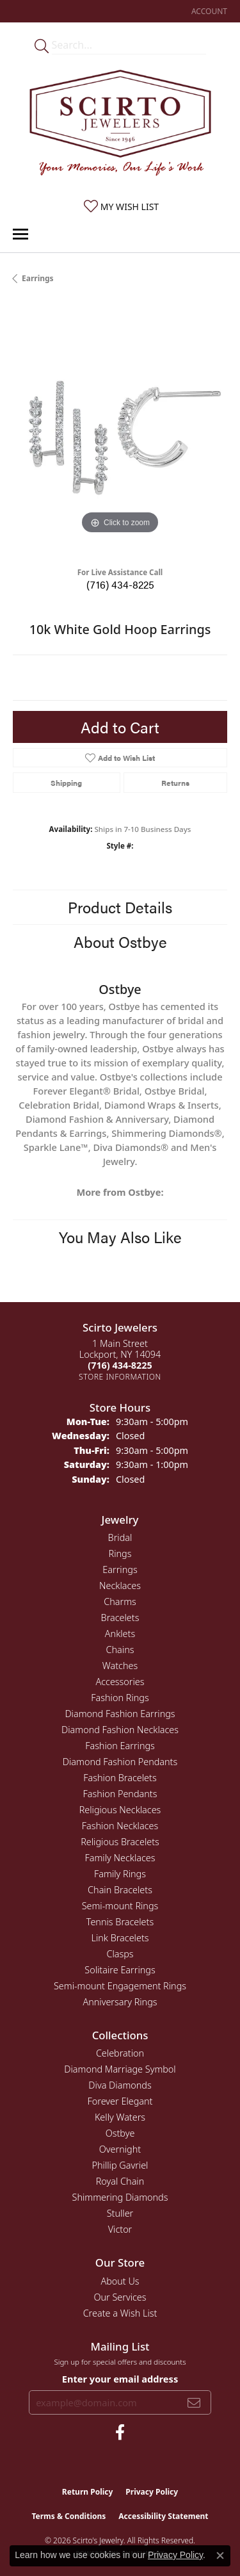 The image size is (240, 2576). What do you see at coordinates (120, 1906) in the screenshot?
I see `Semi-mount Rings [menuitem]` at bounding box center [120, 1906].